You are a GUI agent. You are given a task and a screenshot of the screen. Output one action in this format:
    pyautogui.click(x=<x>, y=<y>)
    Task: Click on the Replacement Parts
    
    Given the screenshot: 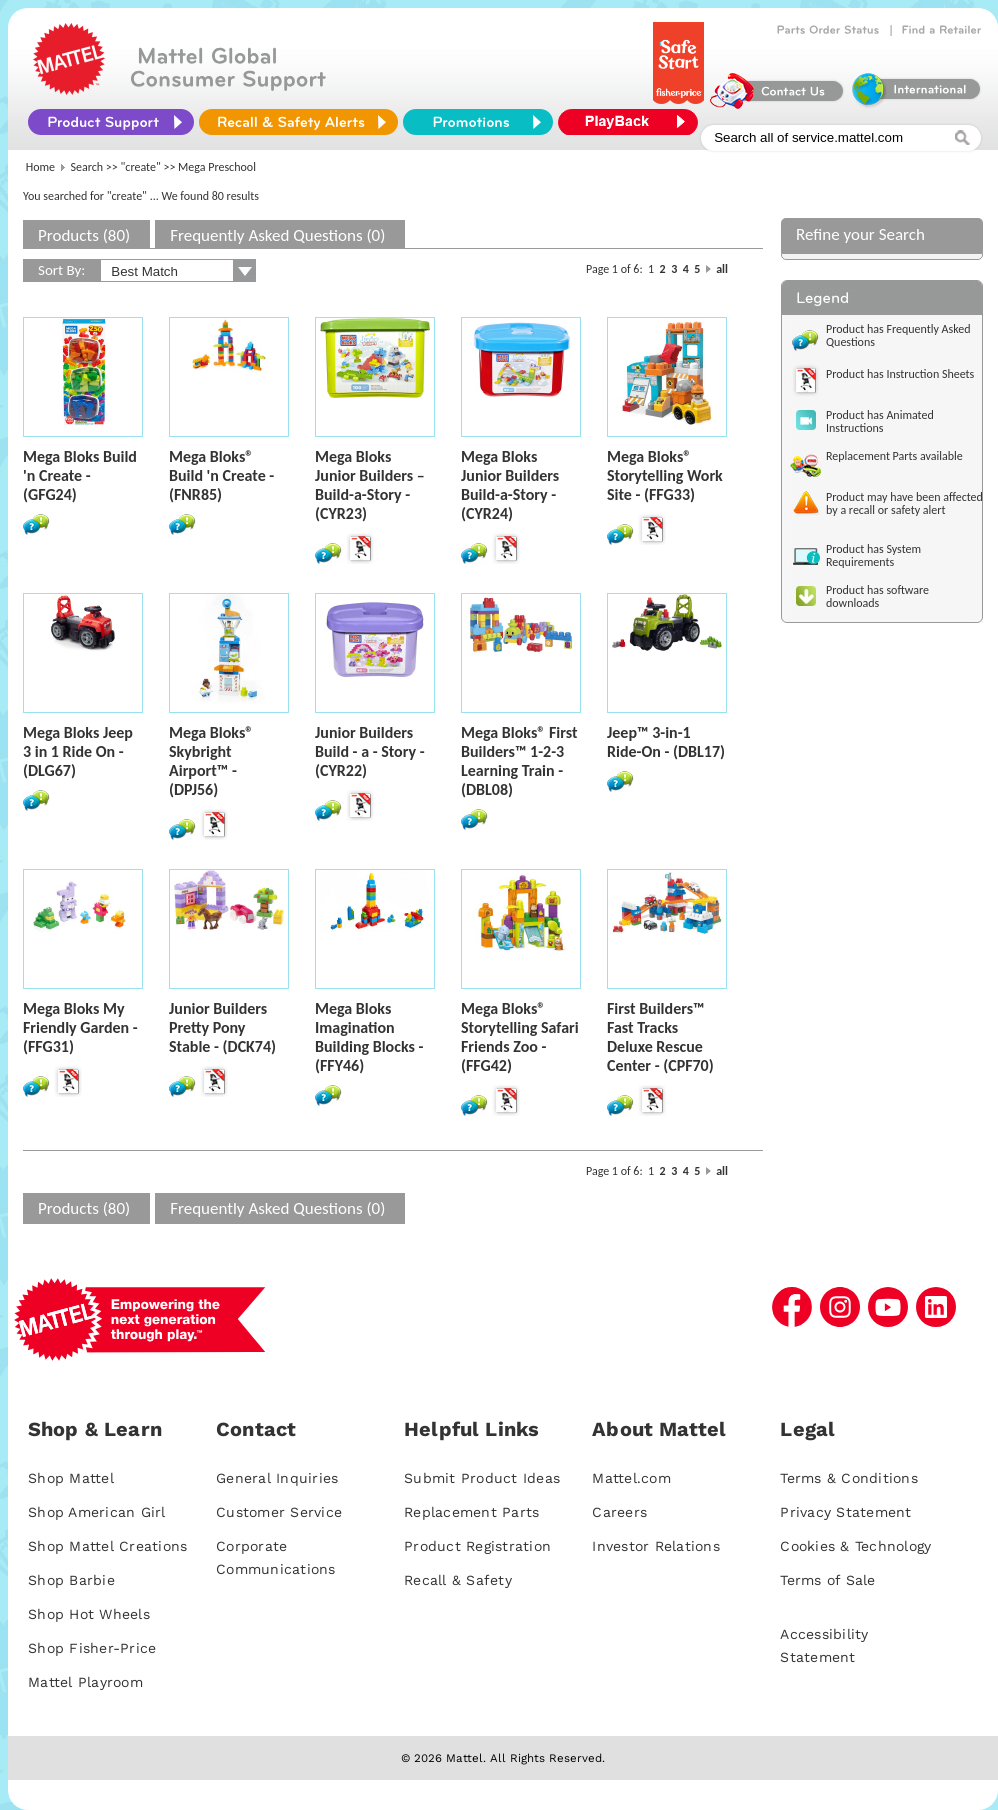 What is the action you would take?
    pyautogui.click(x=471, y=1512)
    